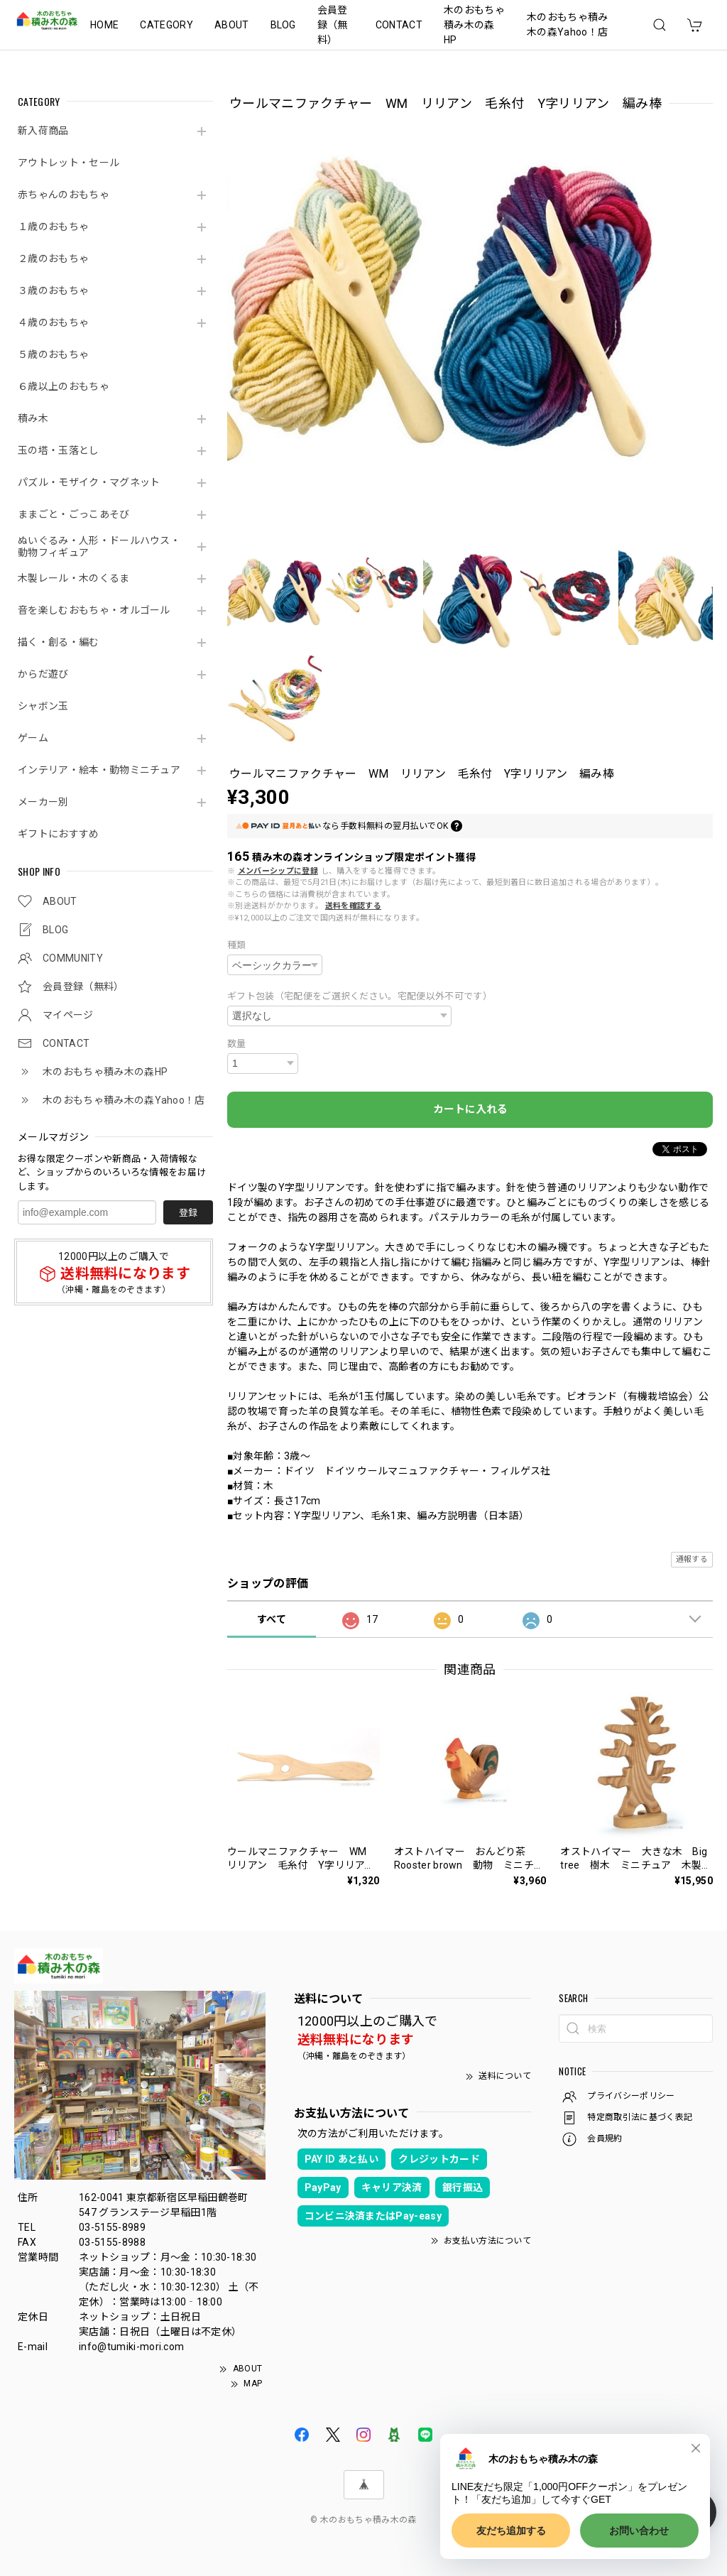 The image size is (727, 2576). What do you see at coordinates (33, 418) in the screenshot?
I see `積み木` at bounding box center [33, 418].